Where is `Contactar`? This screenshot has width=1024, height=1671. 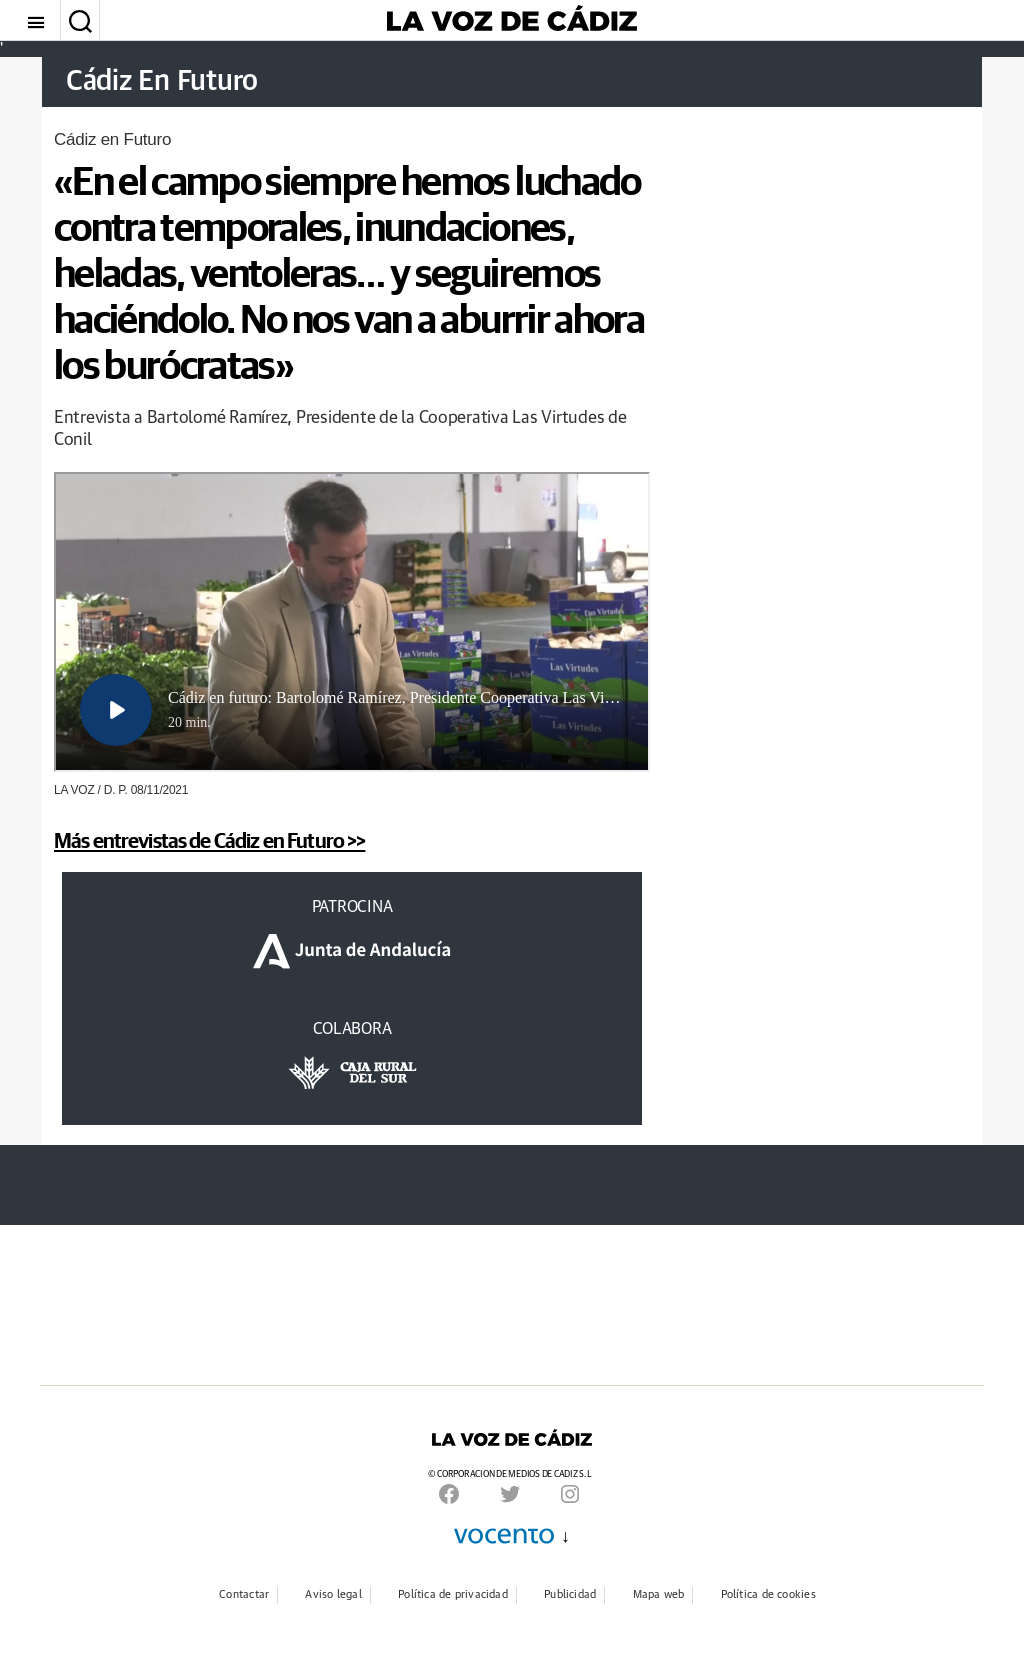 Contactar is located at coordinates (244, 1594).